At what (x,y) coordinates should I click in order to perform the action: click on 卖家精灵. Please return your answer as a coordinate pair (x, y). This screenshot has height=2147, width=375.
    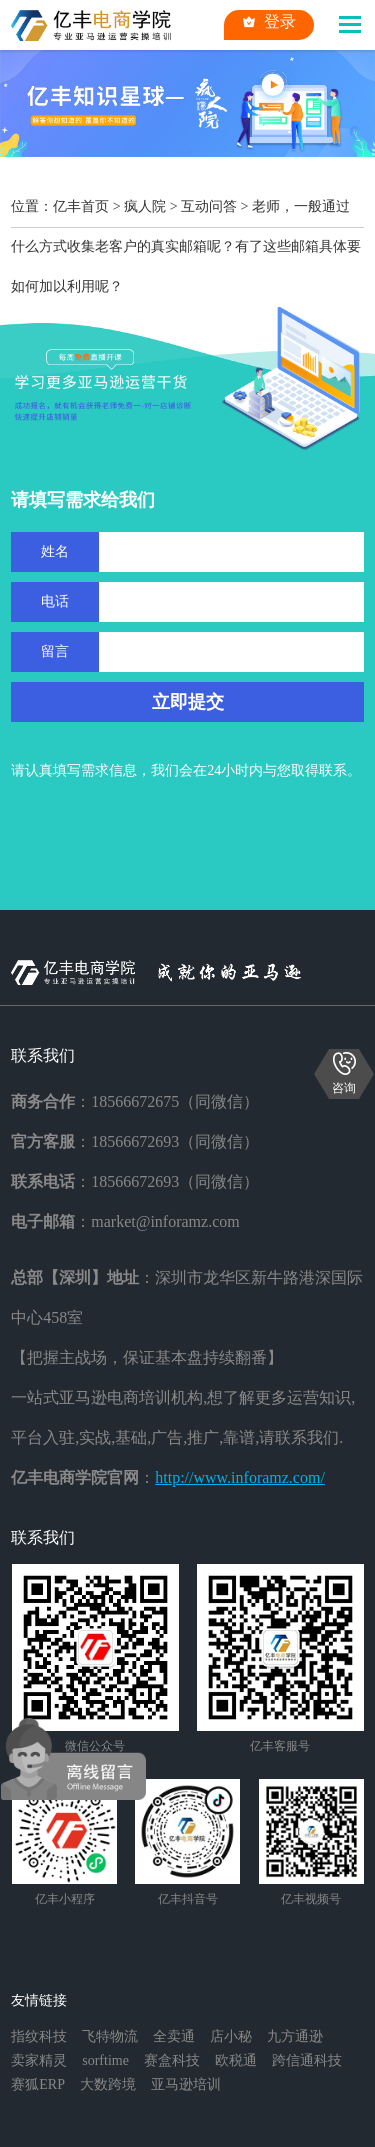
    Looking at the image, I should click on (39, 2060).